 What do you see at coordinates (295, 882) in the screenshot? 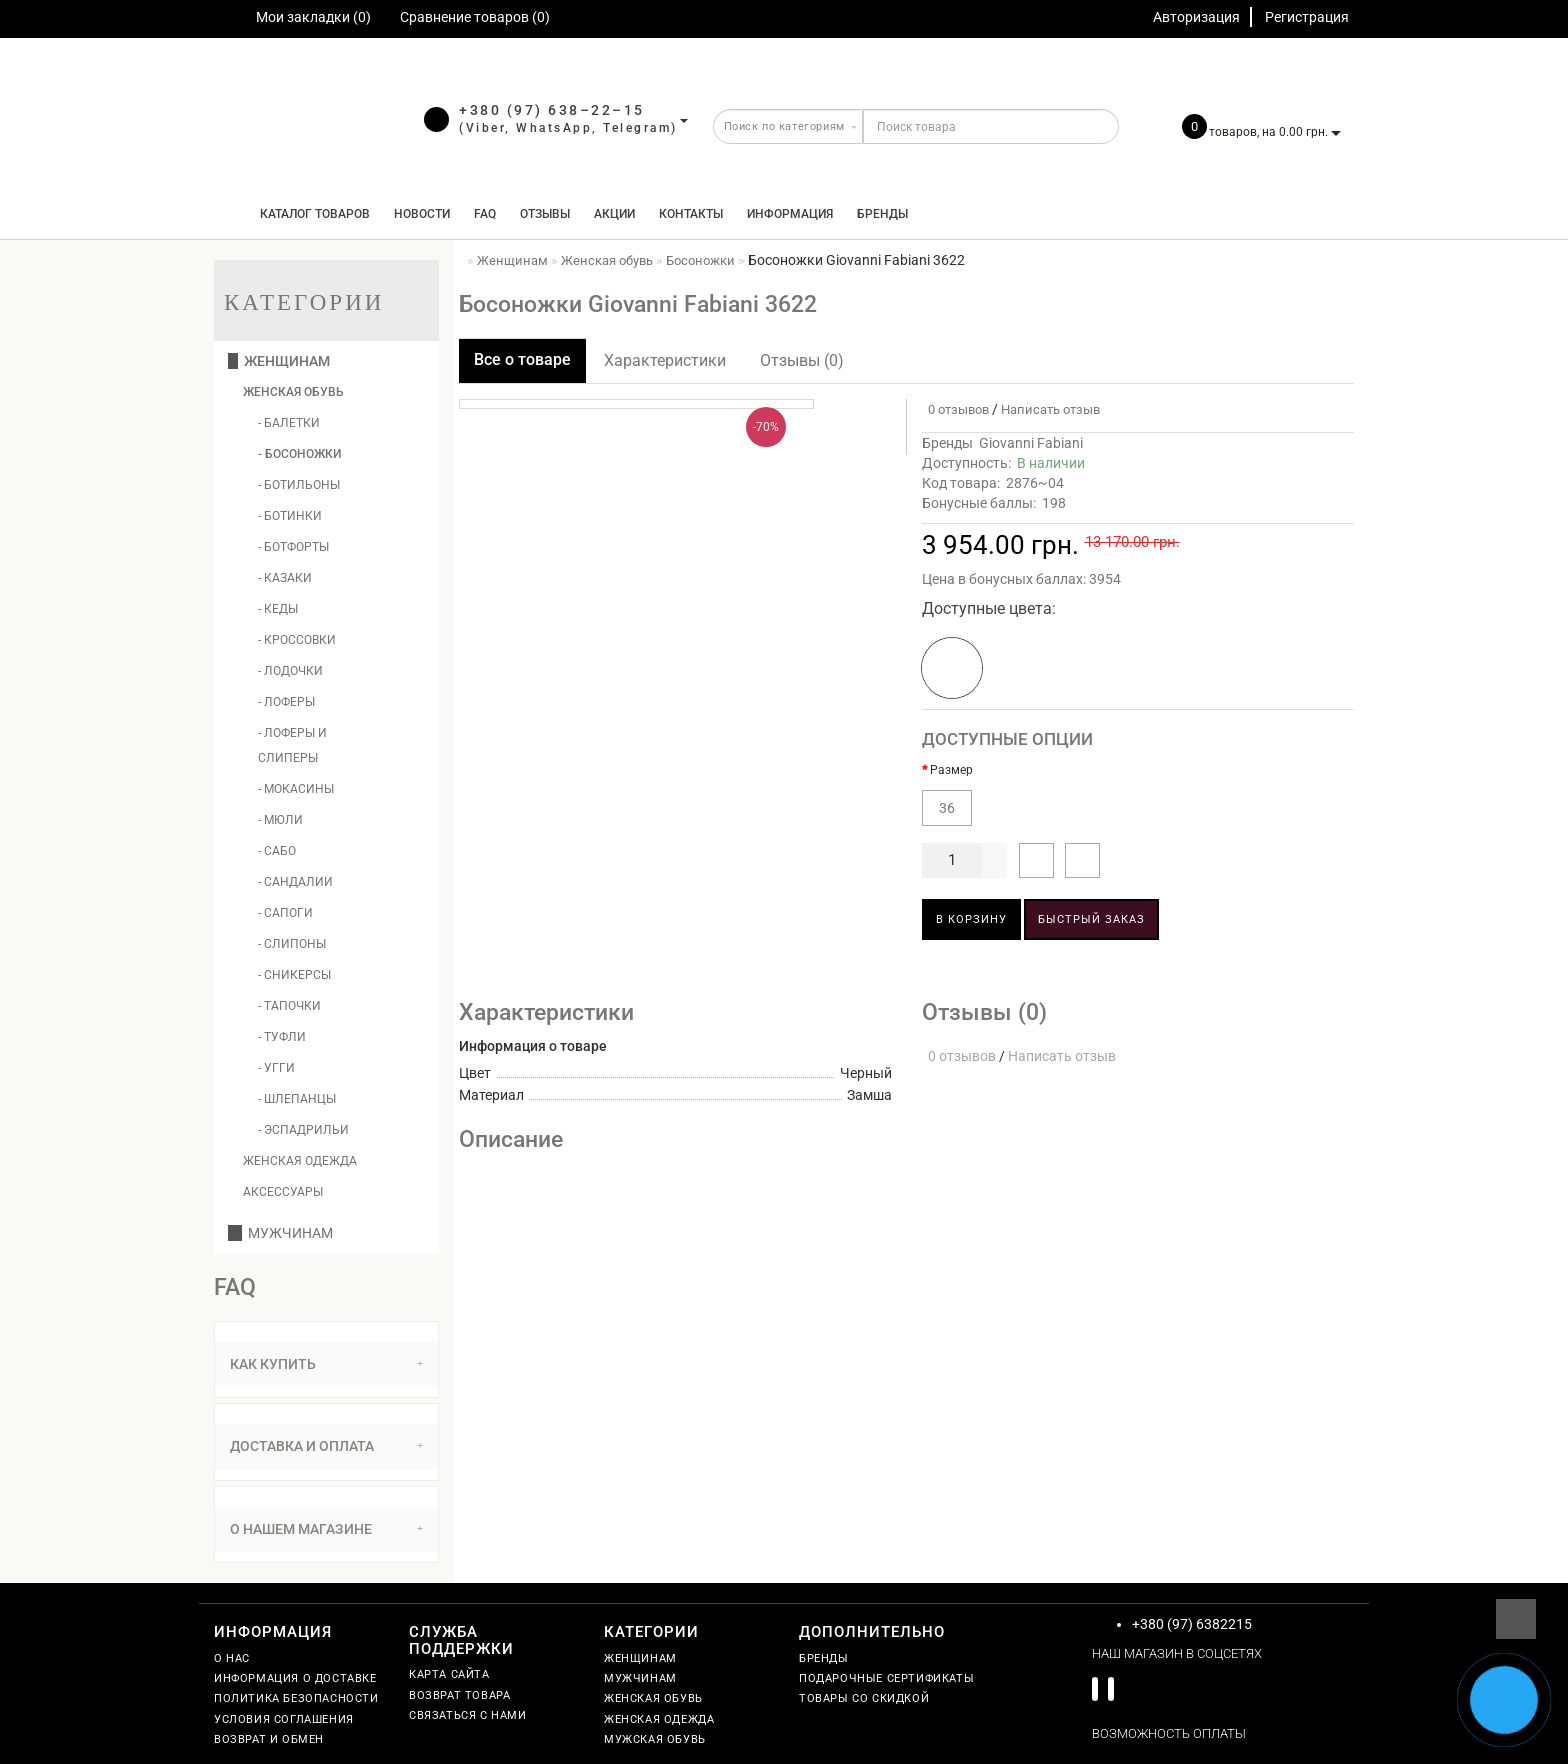
I see `- Сандалии` at bounding box center [295, 882].